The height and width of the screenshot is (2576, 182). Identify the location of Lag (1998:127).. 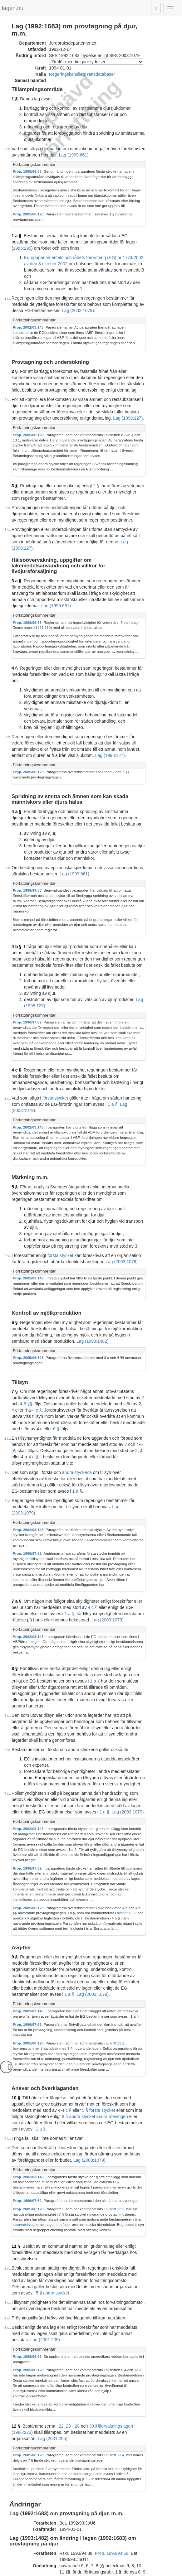
(48, 370).